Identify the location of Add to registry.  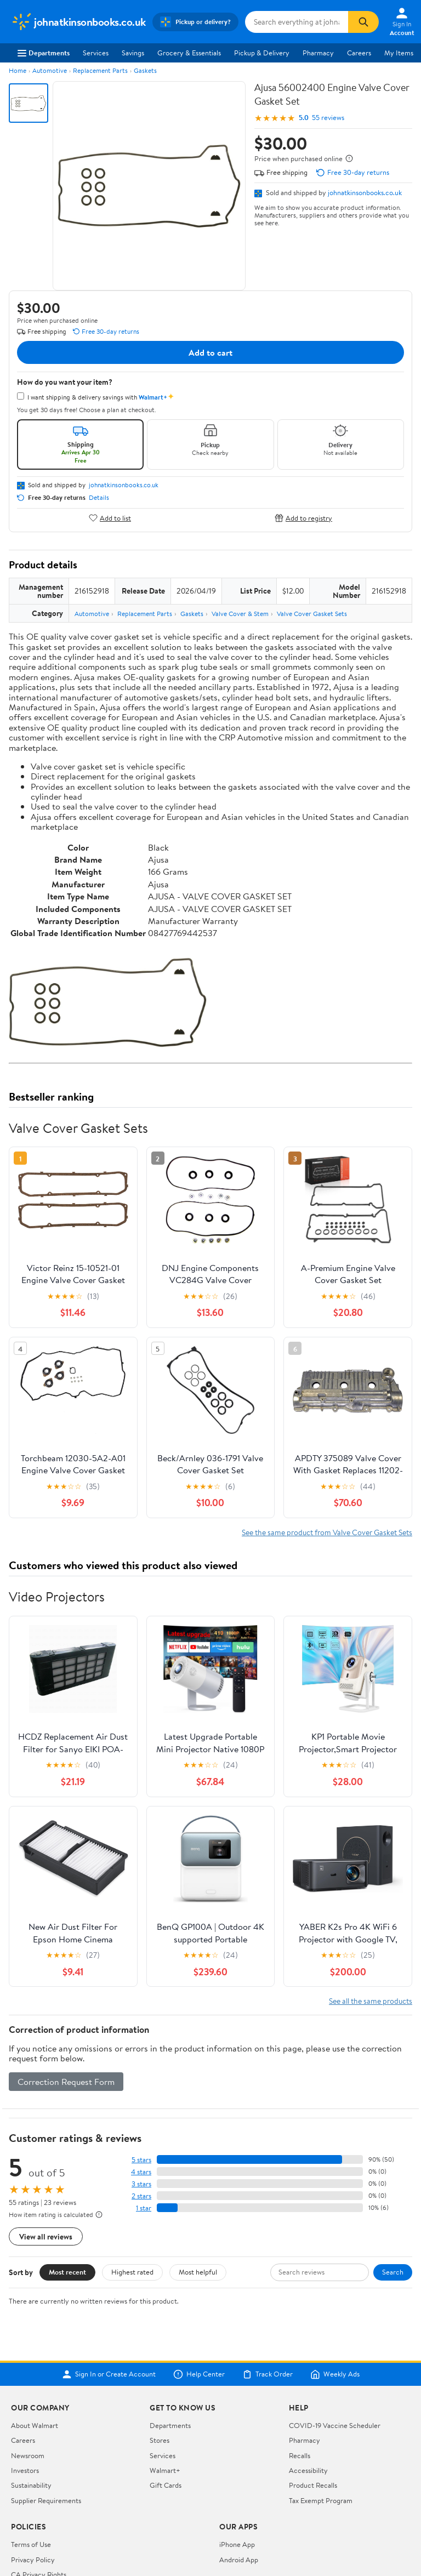
(303, 517).